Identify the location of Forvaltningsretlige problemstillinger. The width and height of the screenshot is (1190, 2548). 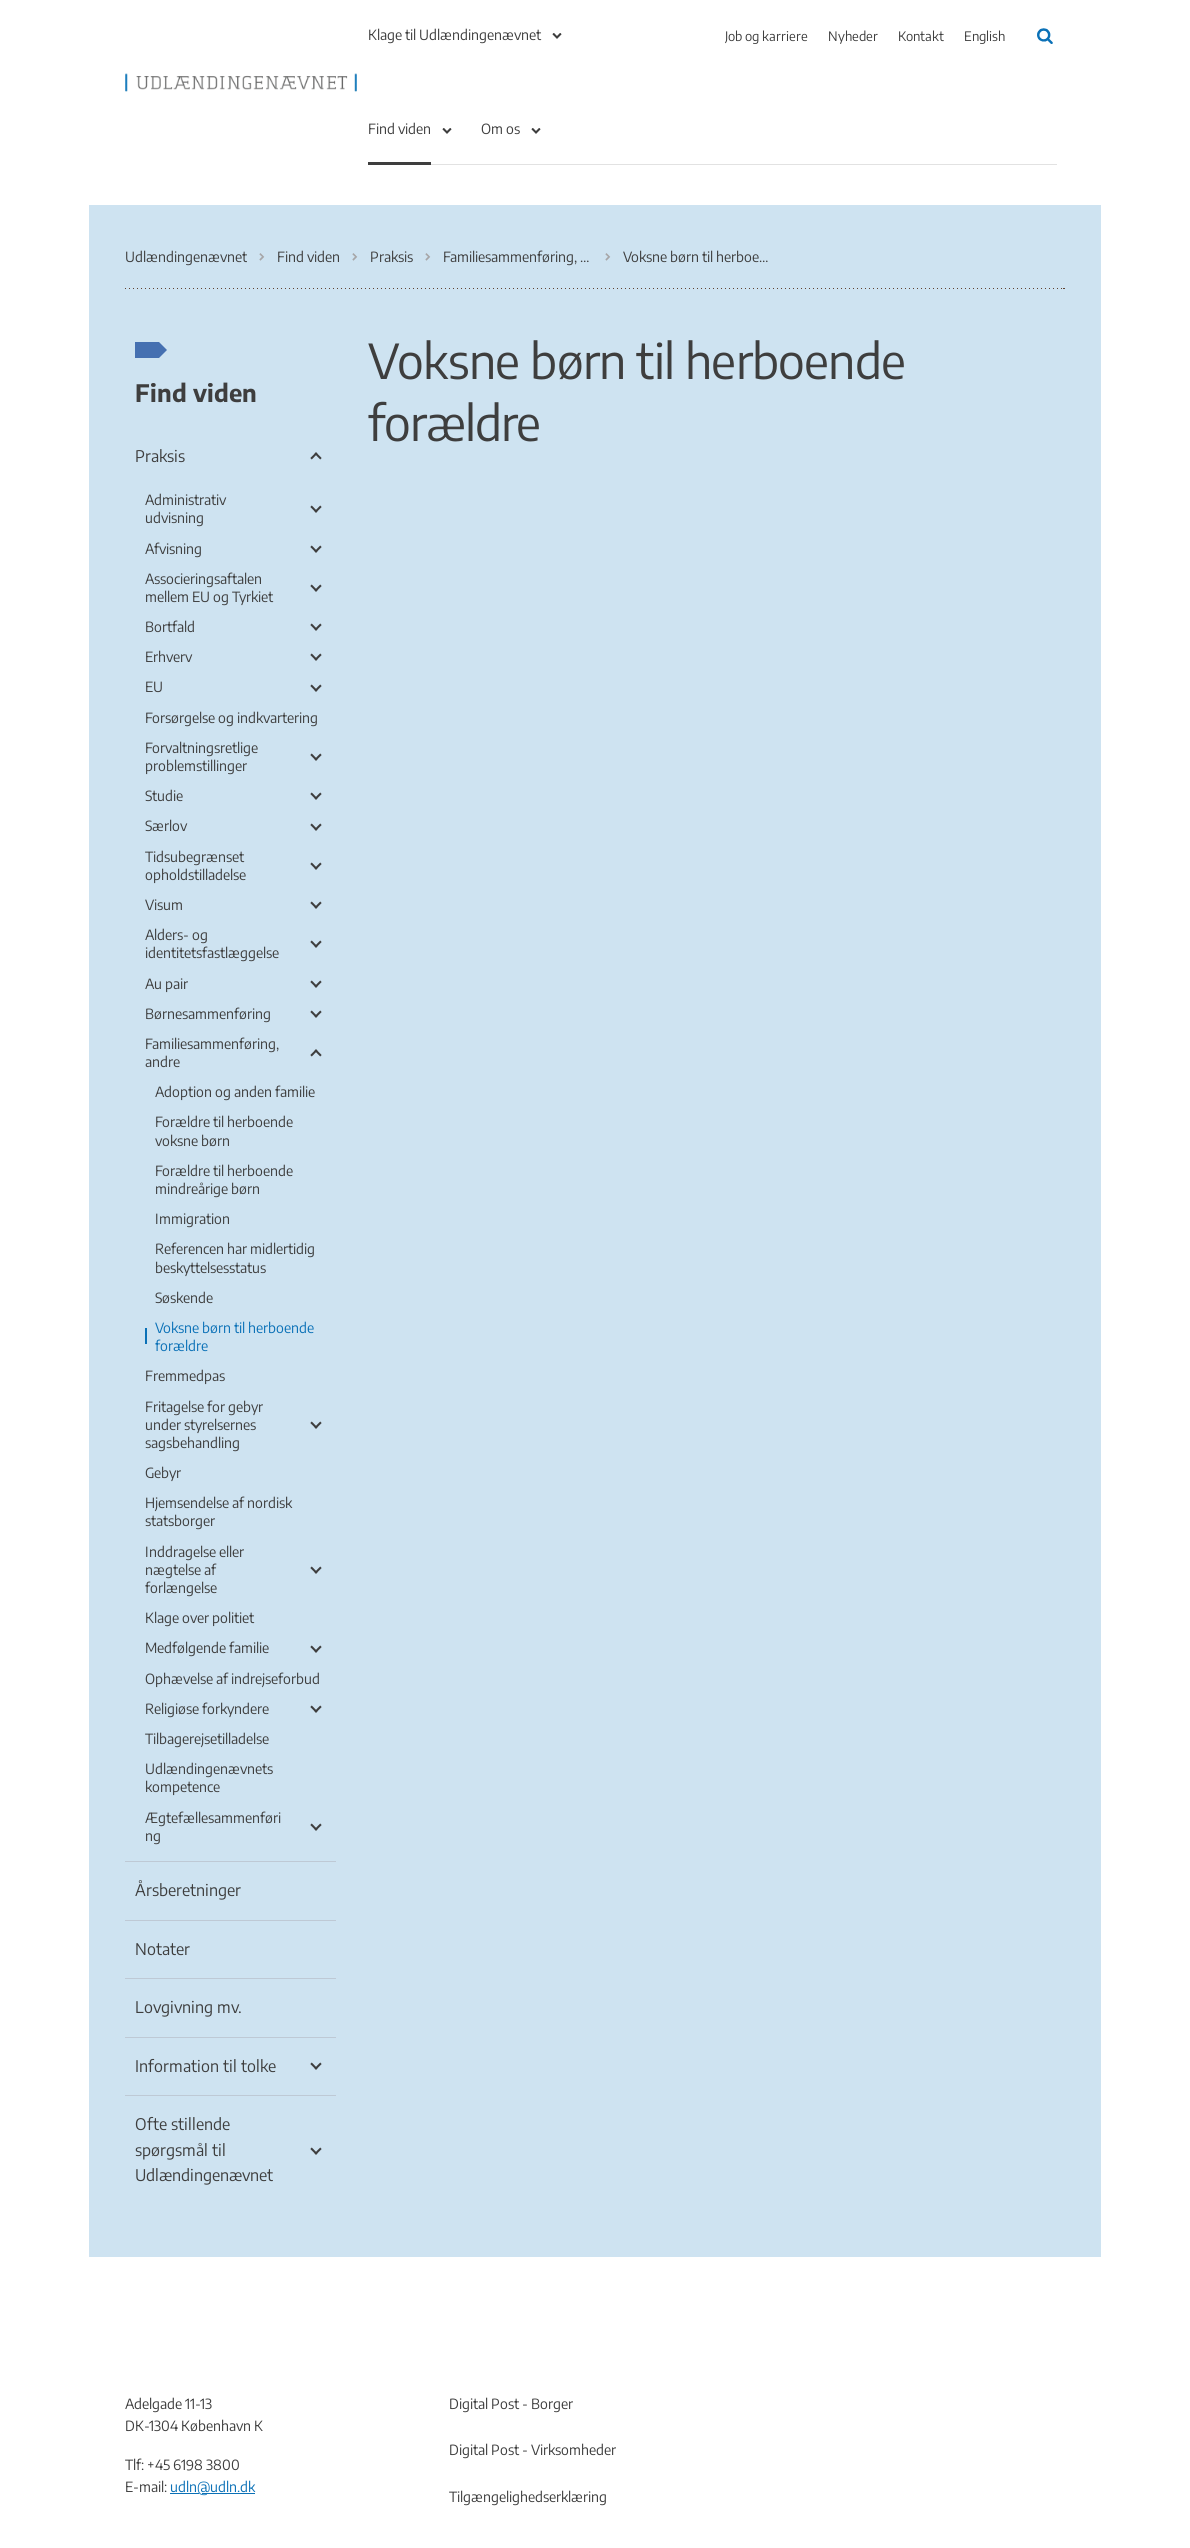
(201, 756).